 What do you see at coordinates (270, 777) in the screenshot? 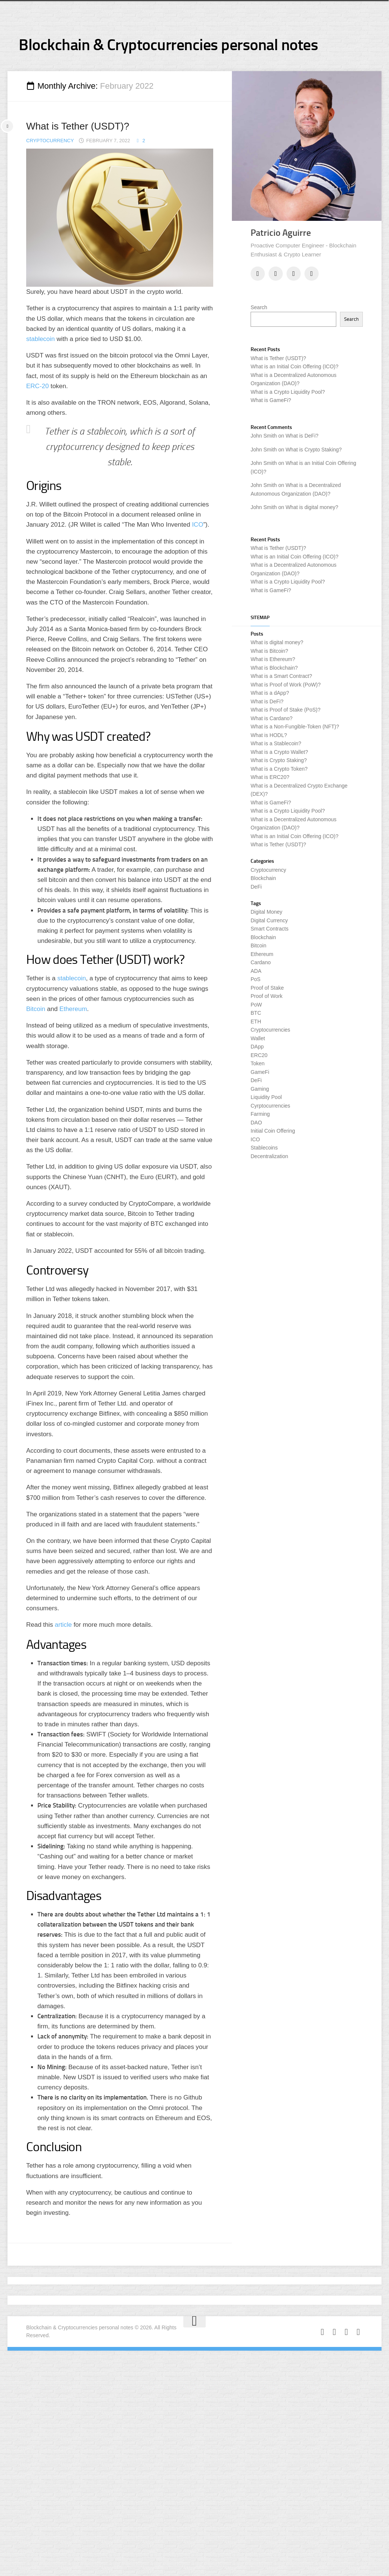
I see `What is ERC20?` at bounding box center [270, 777].